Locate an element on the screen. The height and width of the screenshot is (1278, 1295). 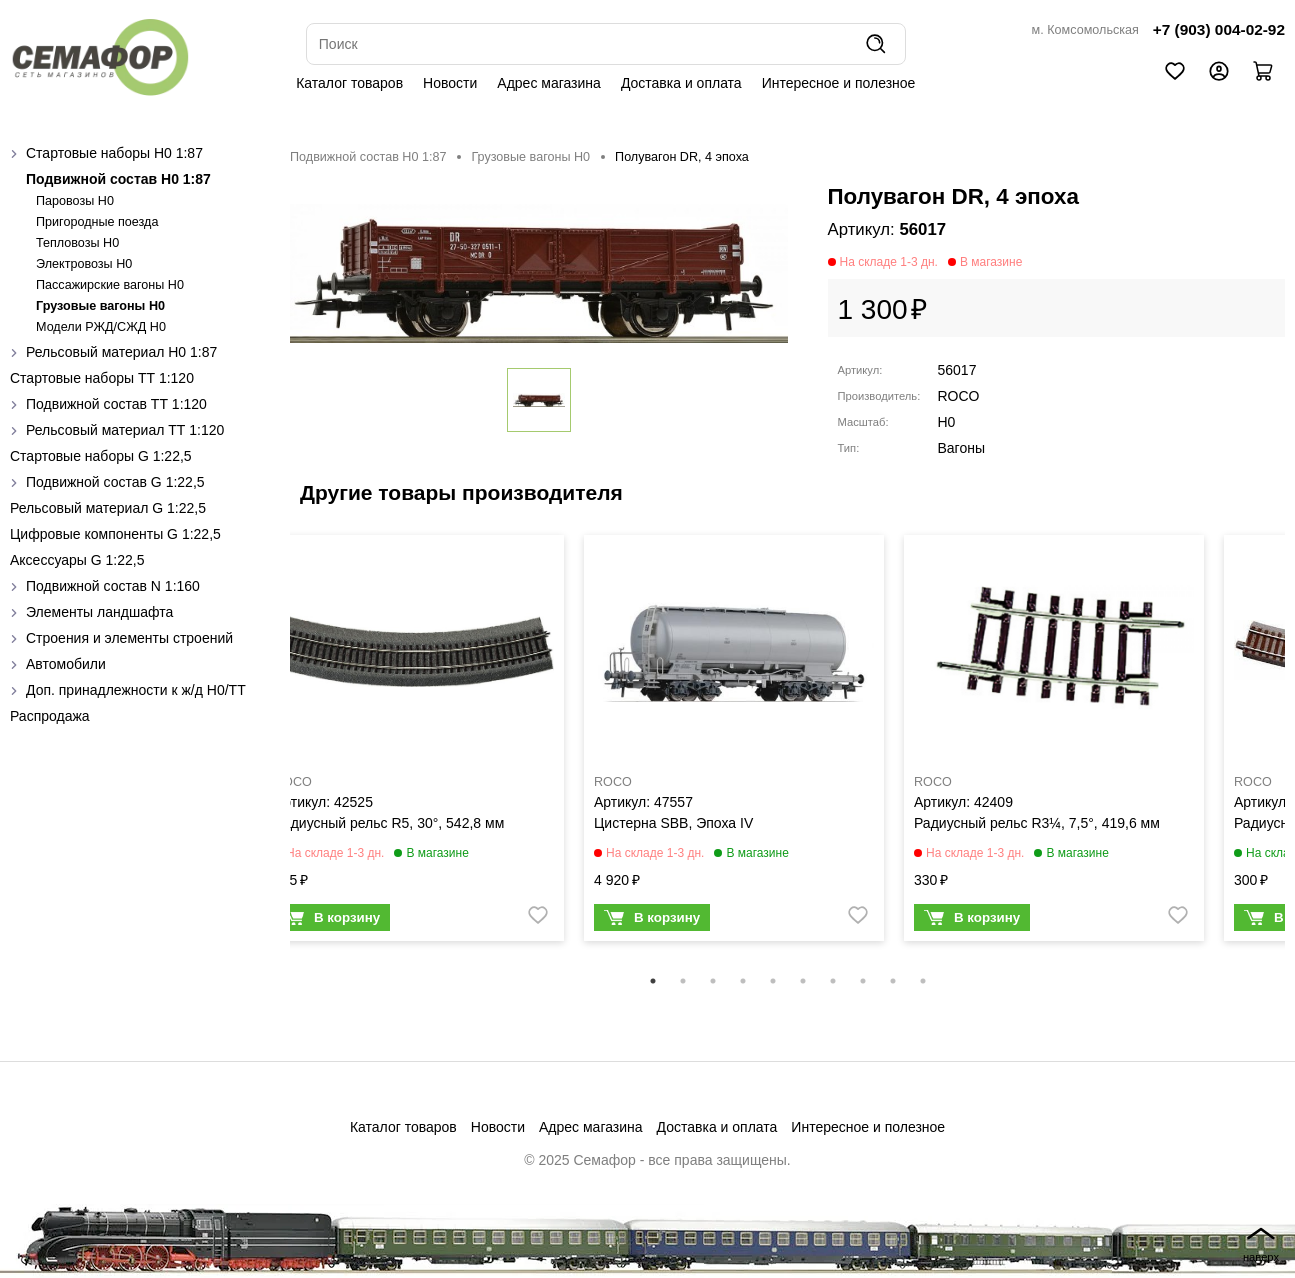
Элементы ландшафта is located at coordinates (99, 612).